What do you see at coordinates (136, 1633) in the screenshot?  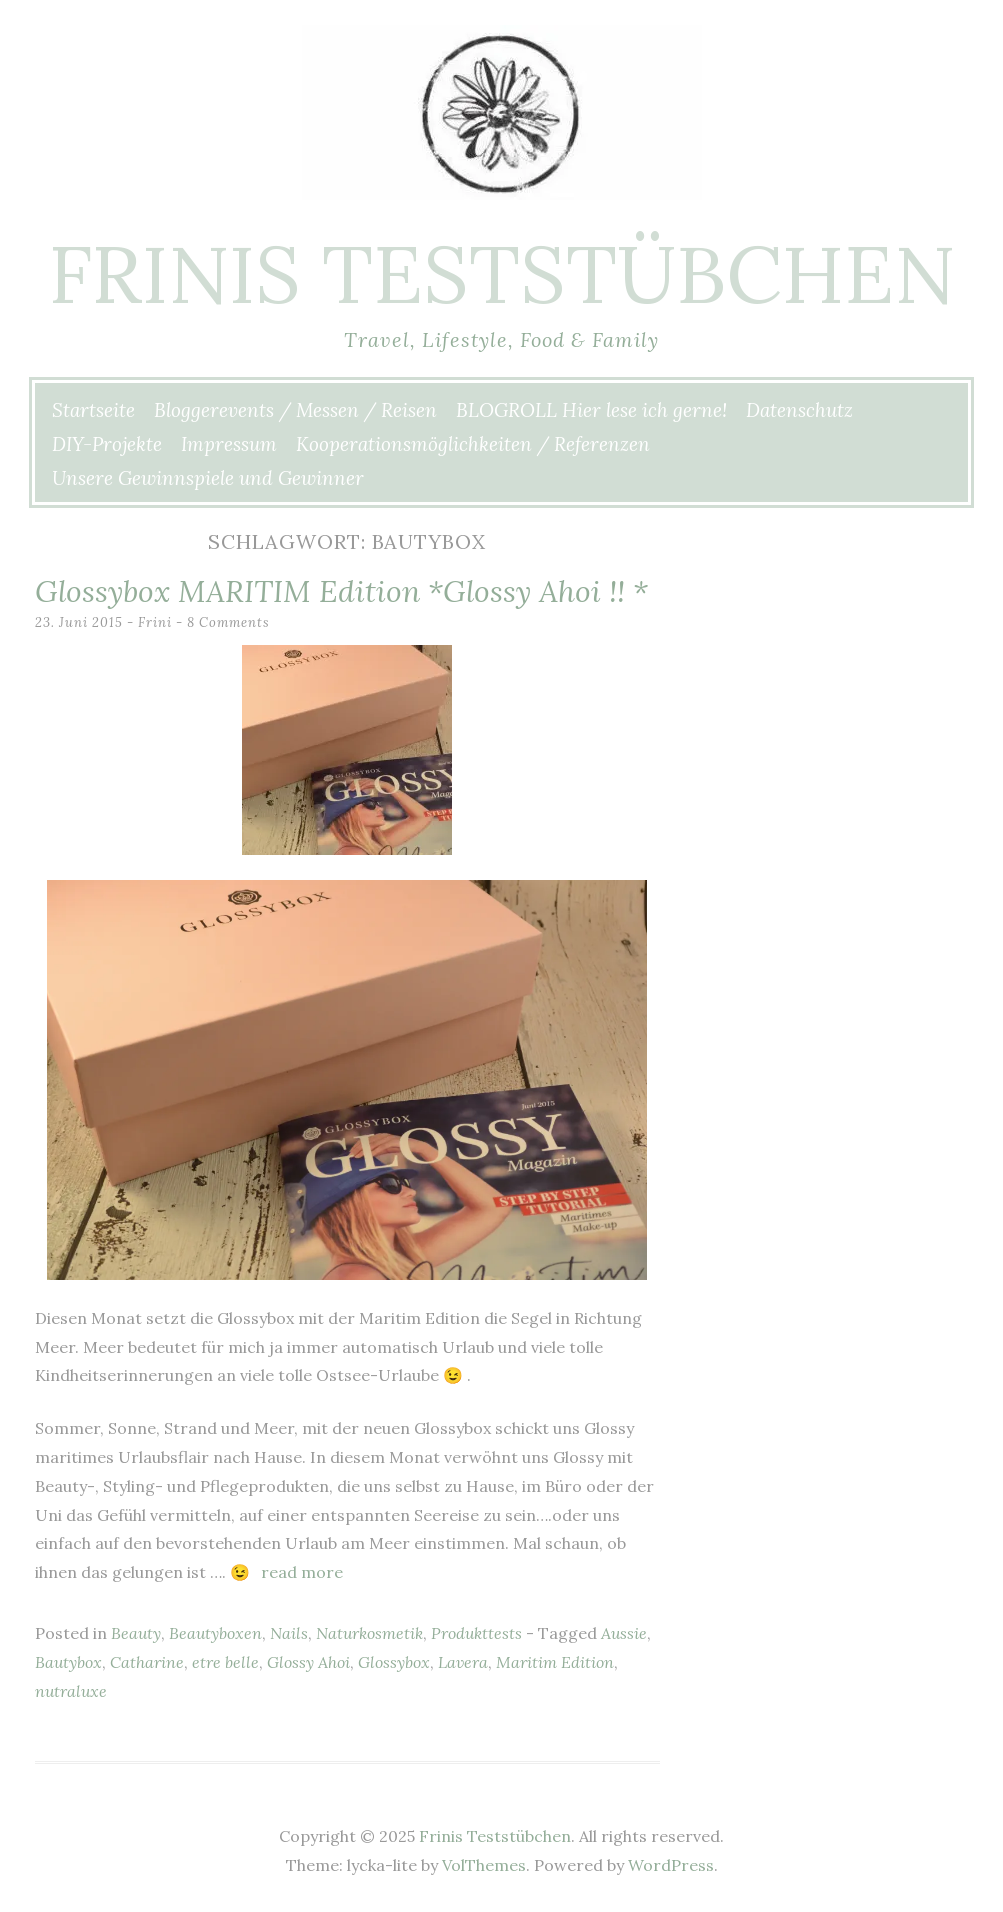 I see `Beauty` at bounding box center [136, 1633].